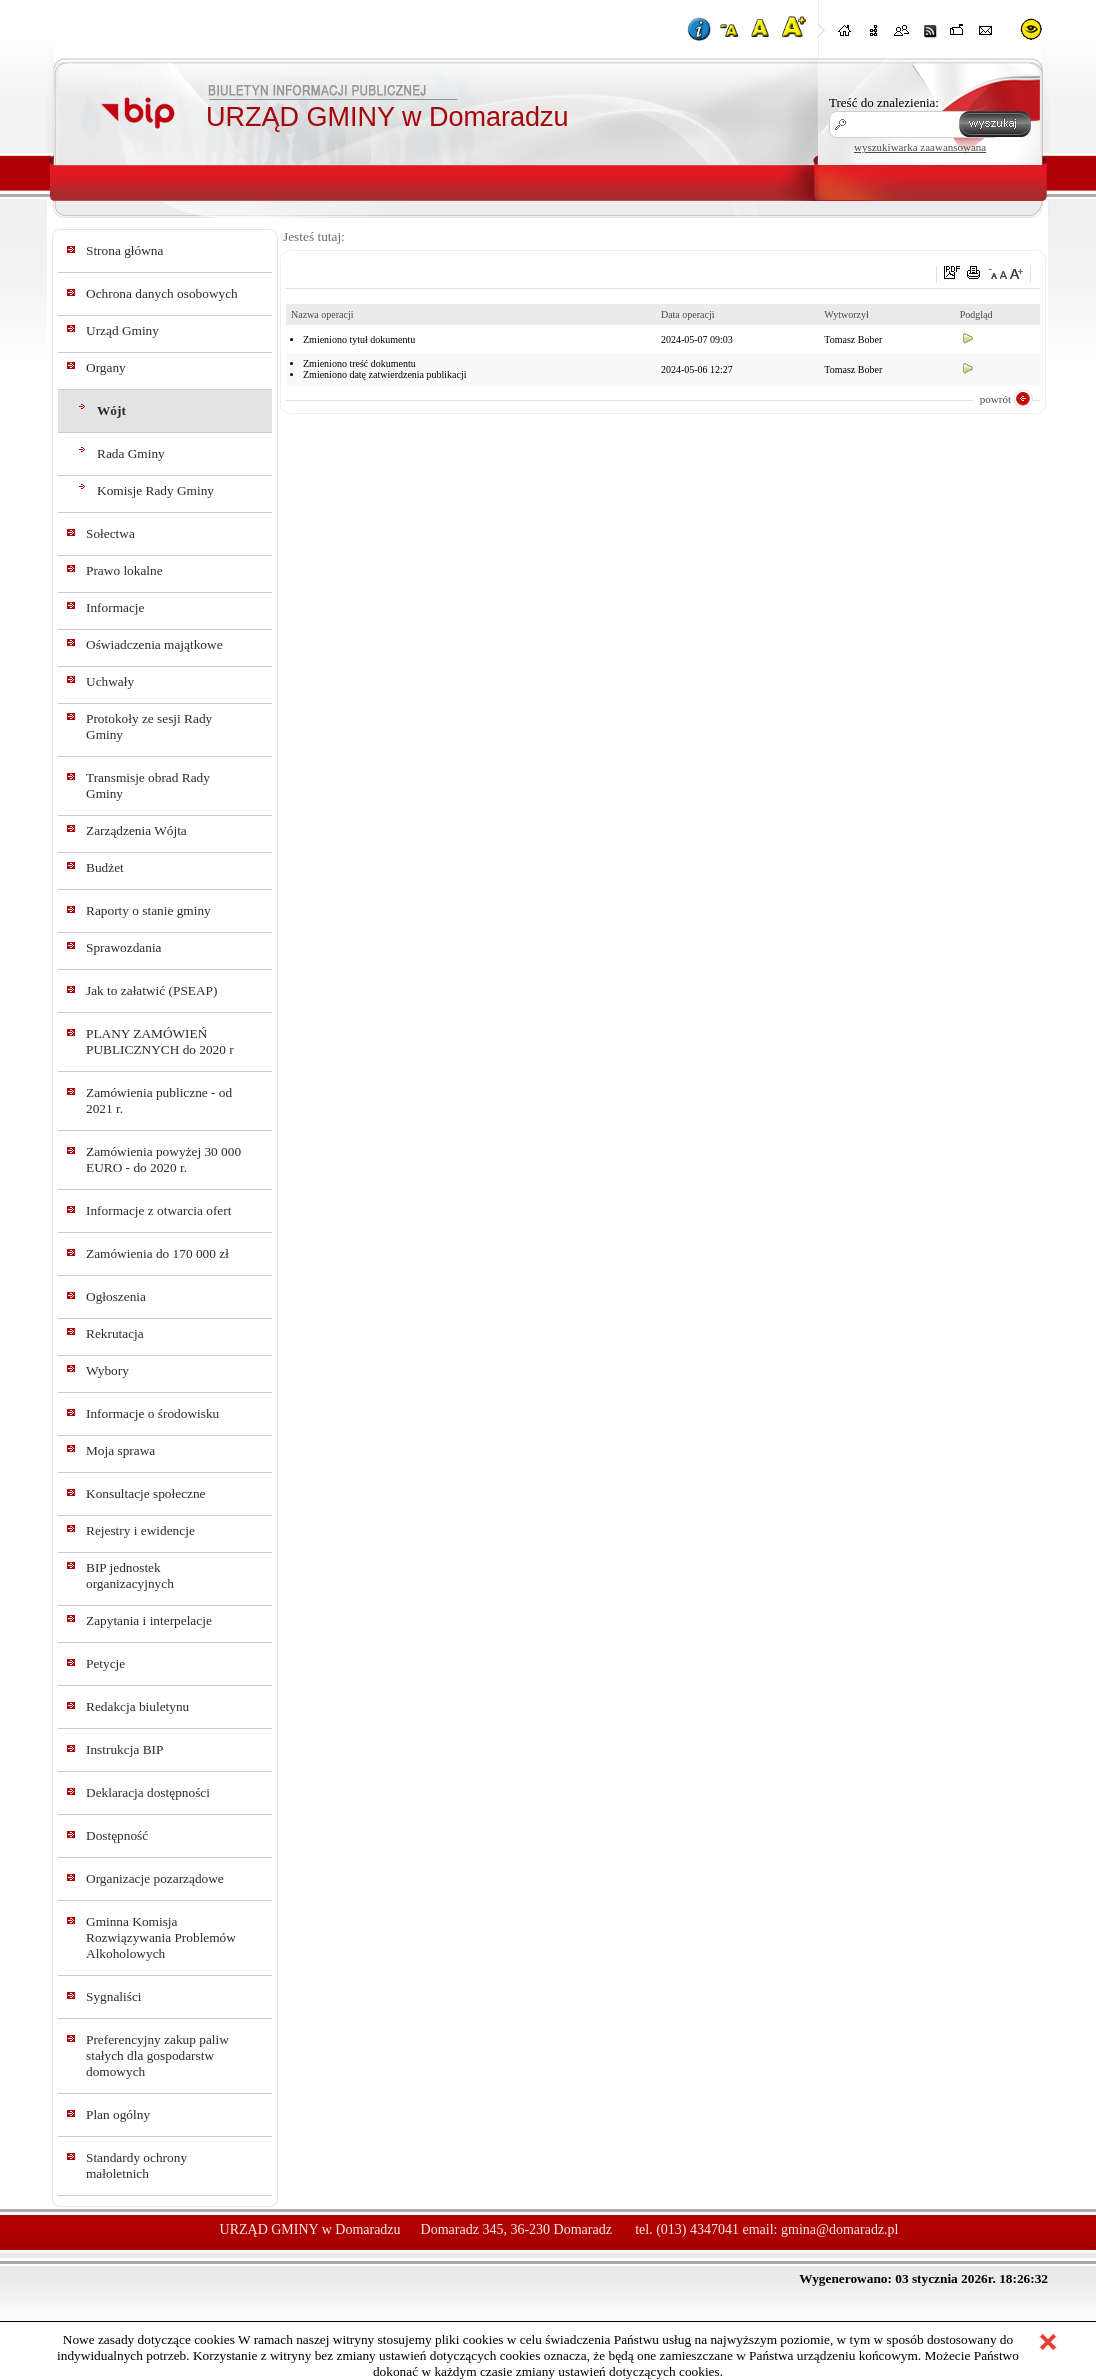  I want to click on Informacje o środowisku, so click(152, 1413).